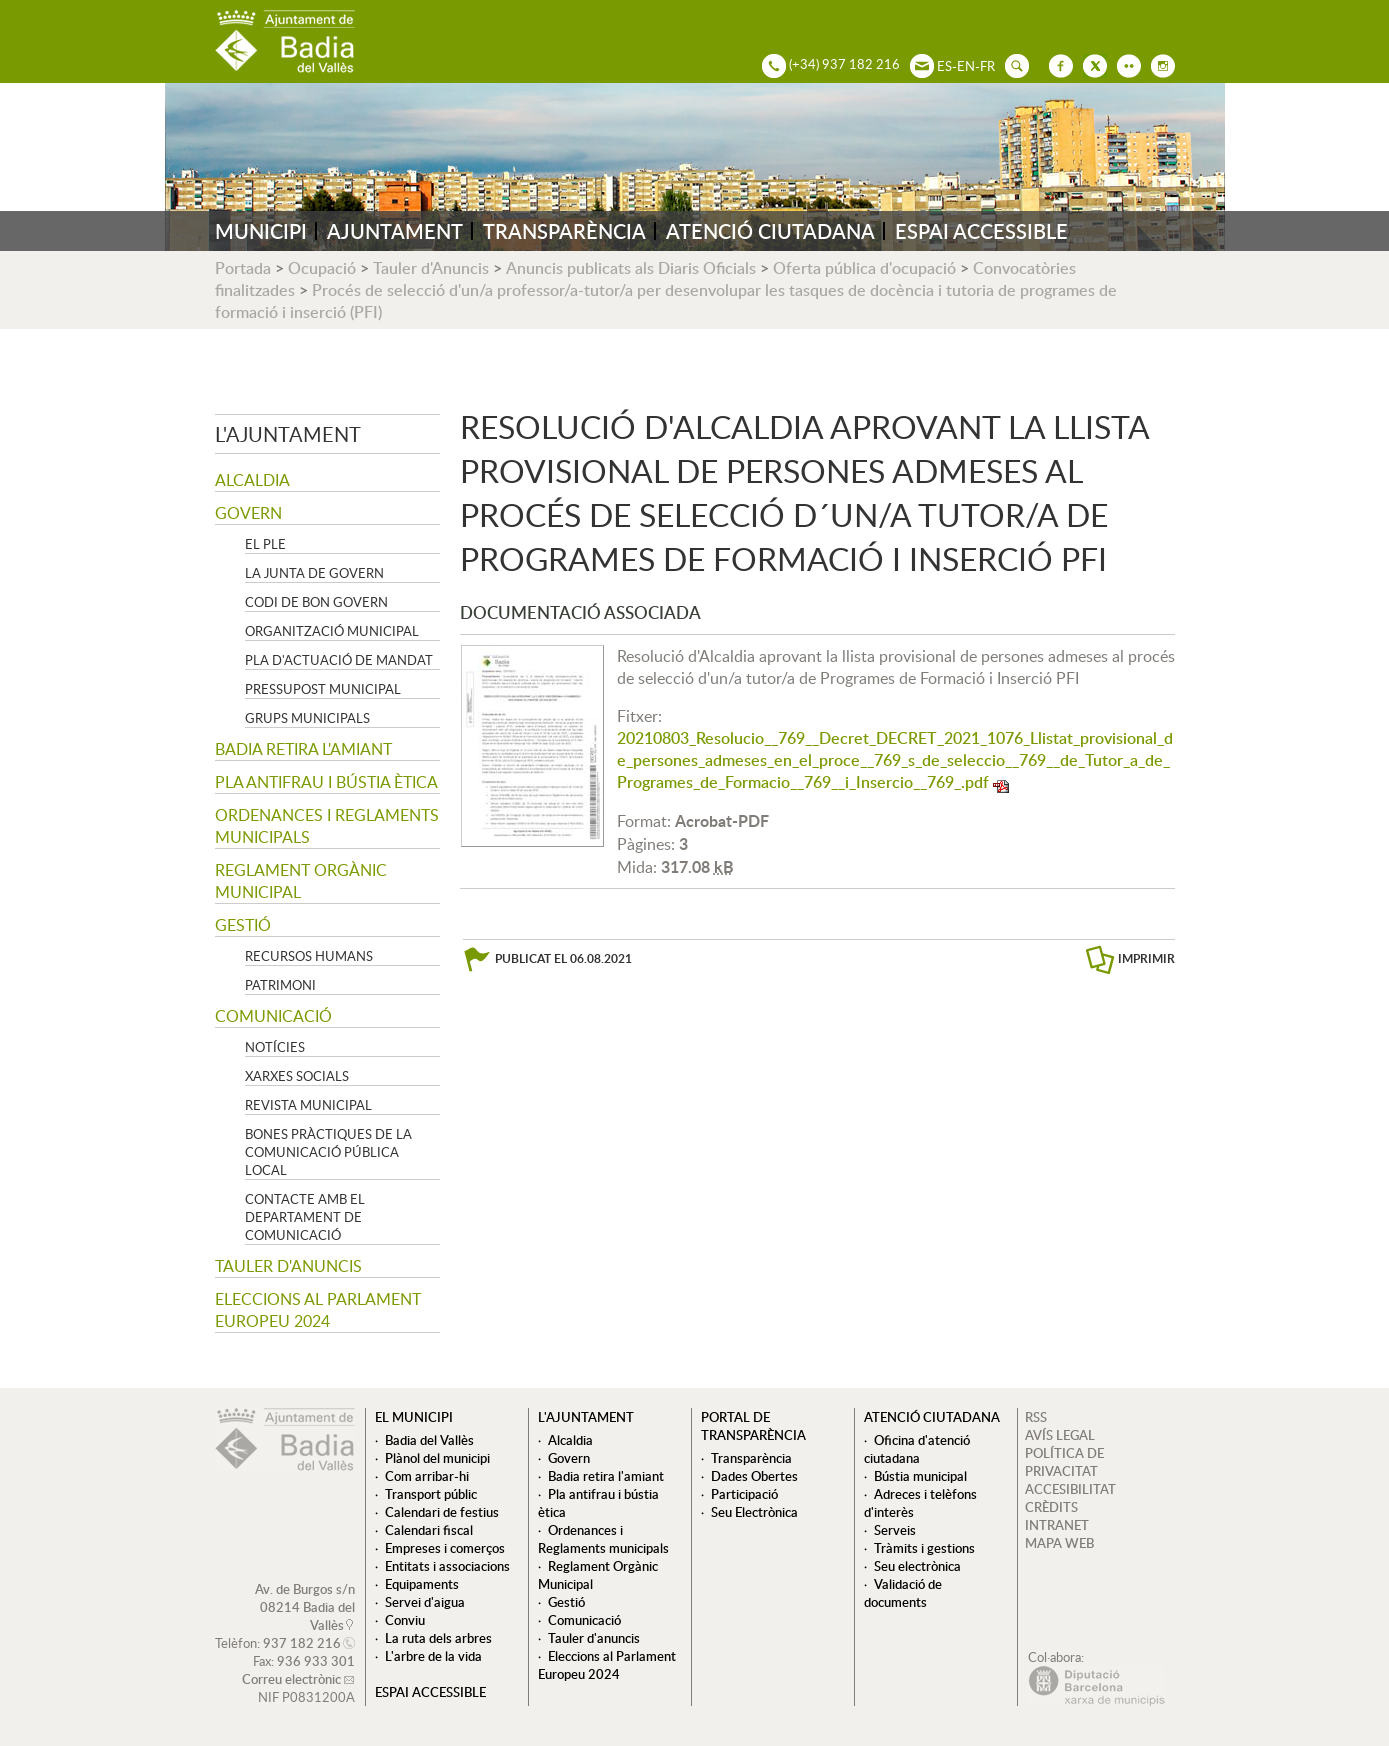 Image resolution: width=1389 pixels, height=1746 pixels. I want to click on Eleccions al Parlament Europeu 2024, so click(318, 1310).